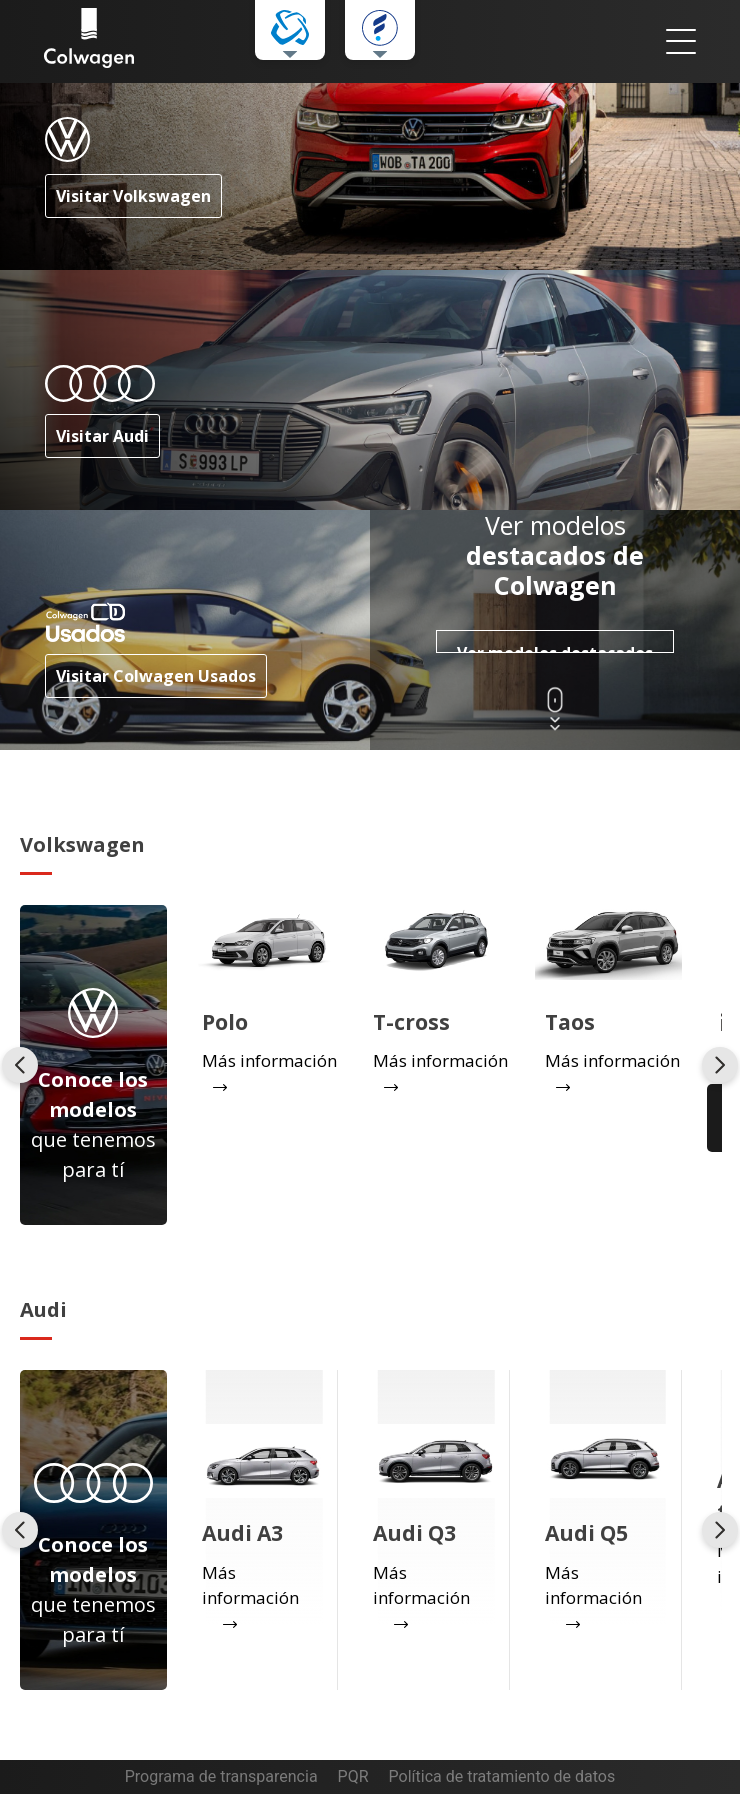  Describe the element at coordinates (133, 196) in the screenshot. I see `Visitar Volkswagen` at that location.